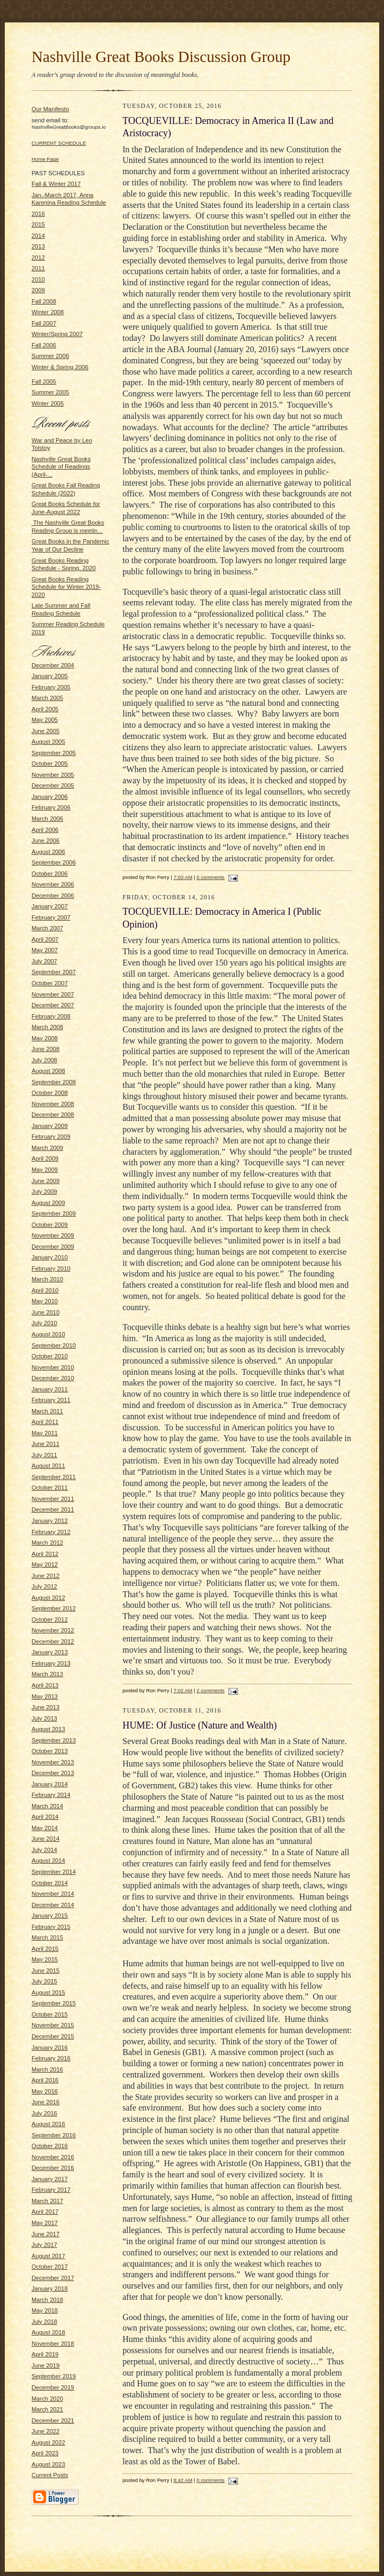 The height and width of the screenshot is (2576, 384). What do you see at coordinates (50, 983) in the screenshot?
I see `October 2007` at bounding box center [50, 983].